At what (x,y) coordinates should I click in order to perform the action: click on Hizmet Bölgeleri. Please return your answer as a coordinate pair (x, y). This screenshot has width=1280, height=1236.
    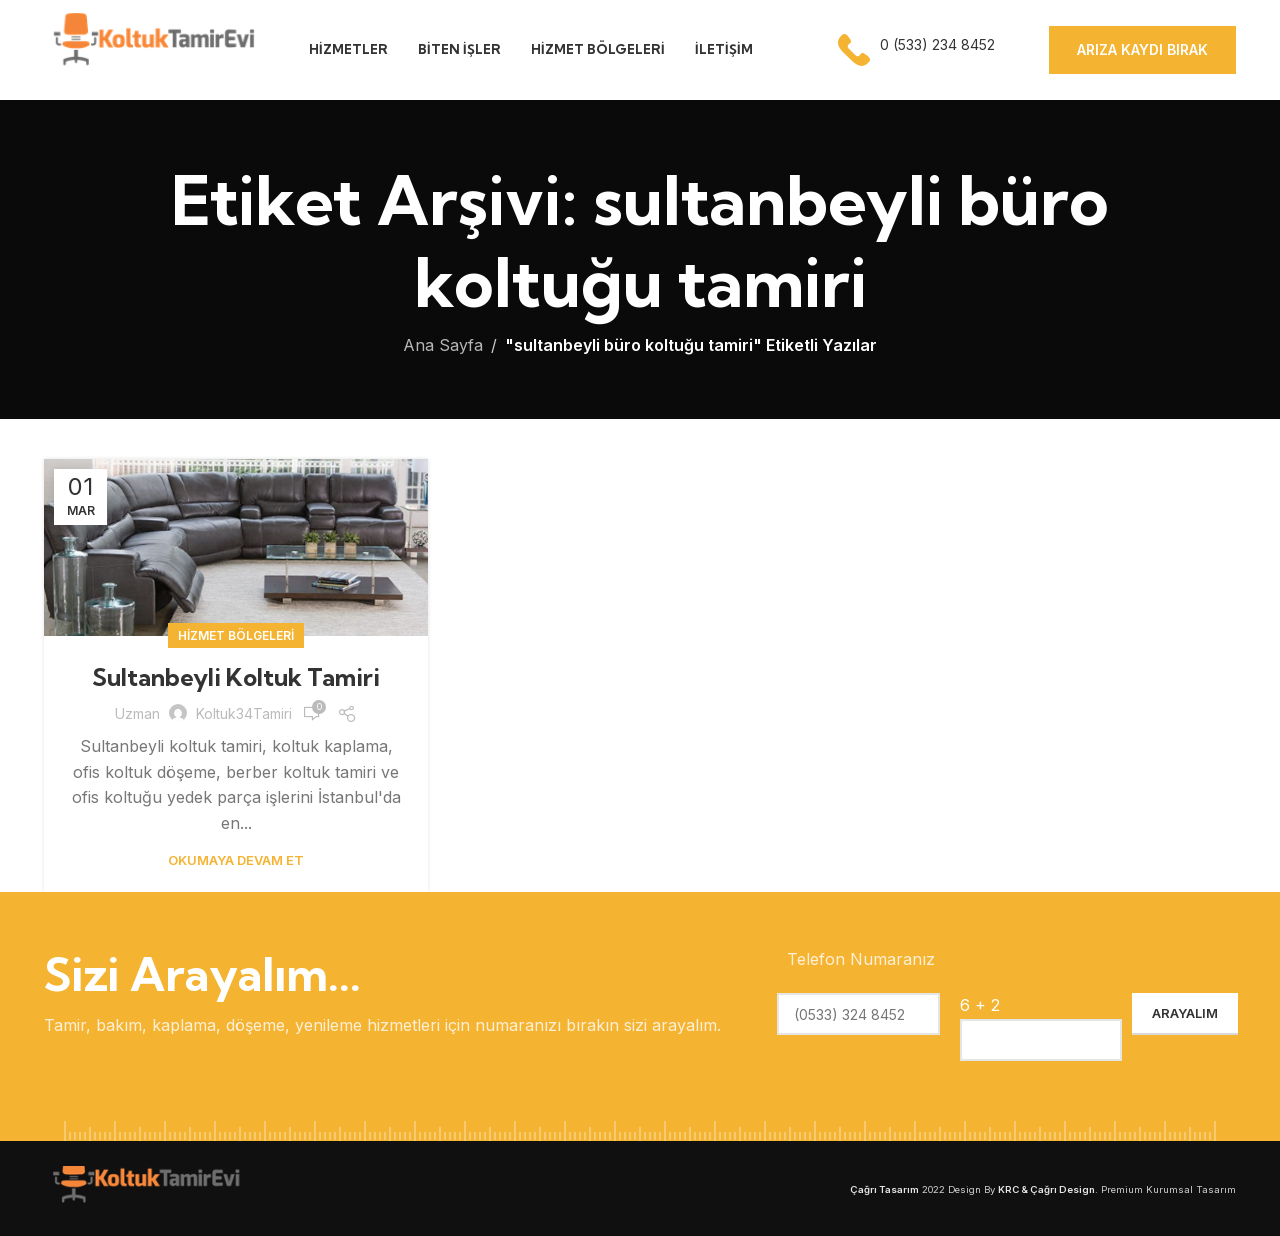
    Looking at the image, I should click on (236, 635).